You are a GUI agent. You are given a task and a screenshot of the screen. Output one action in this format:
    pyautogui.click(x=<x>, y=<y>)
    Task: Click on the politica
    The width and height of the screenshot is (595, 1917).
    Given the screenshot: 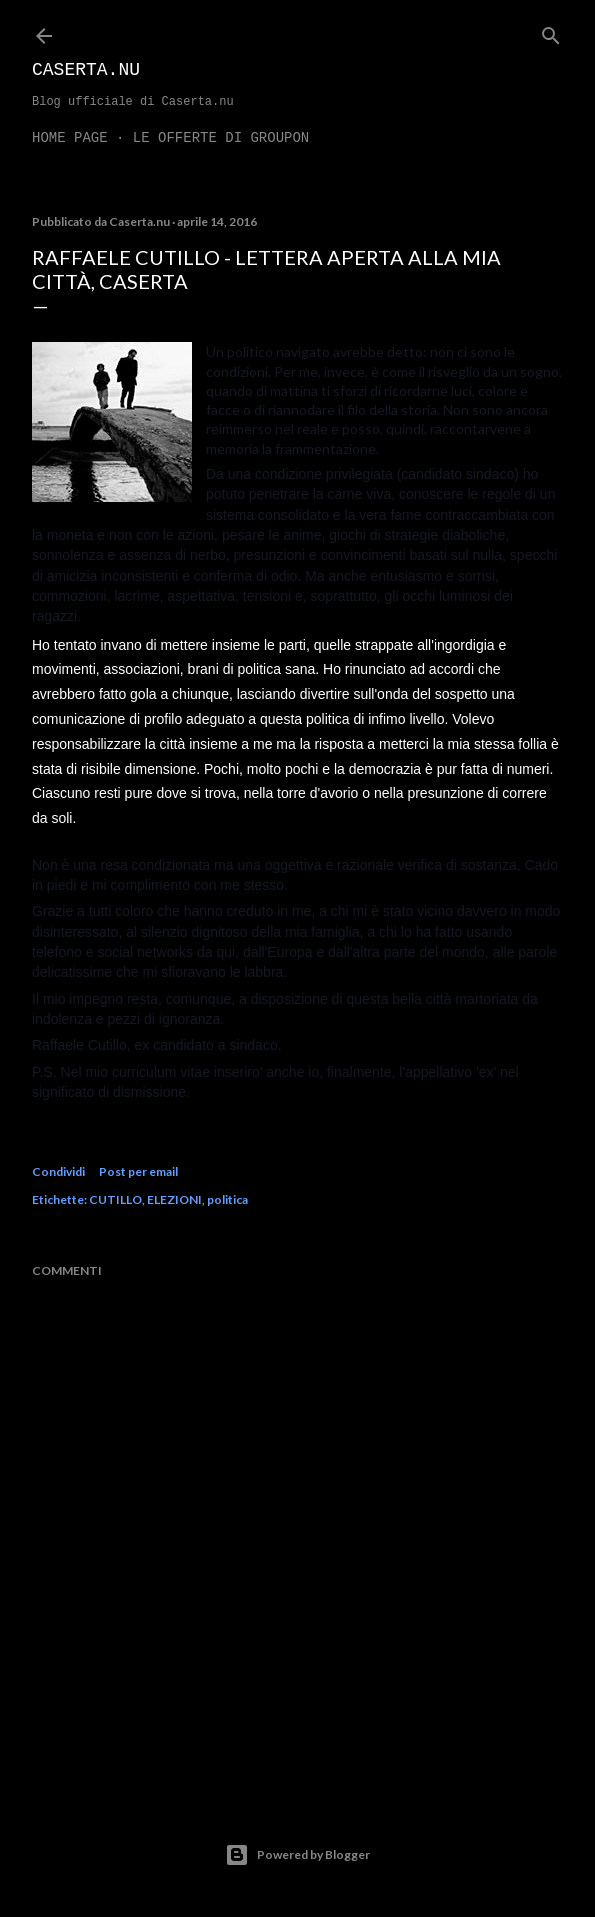 What is the action you would take?
    pyautogui.click(x=227, y=1199)
    